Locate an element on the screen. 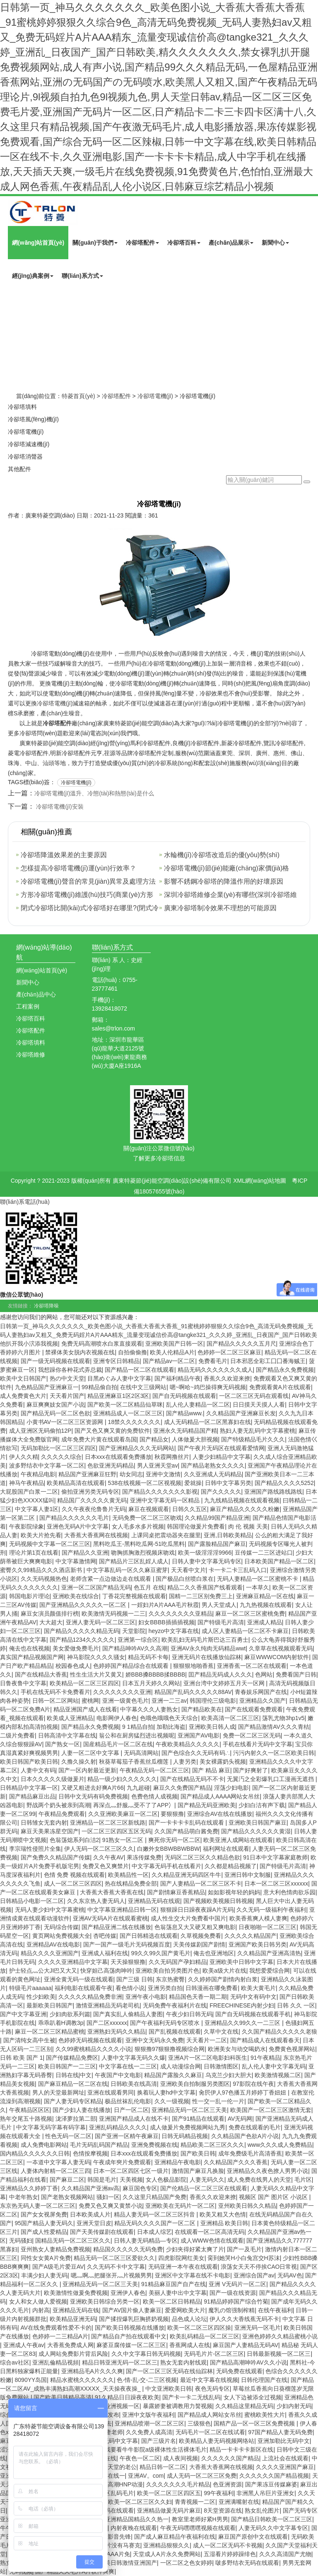  冷卻塔電機(jī)安裝 is located at coordinates (59, 806).